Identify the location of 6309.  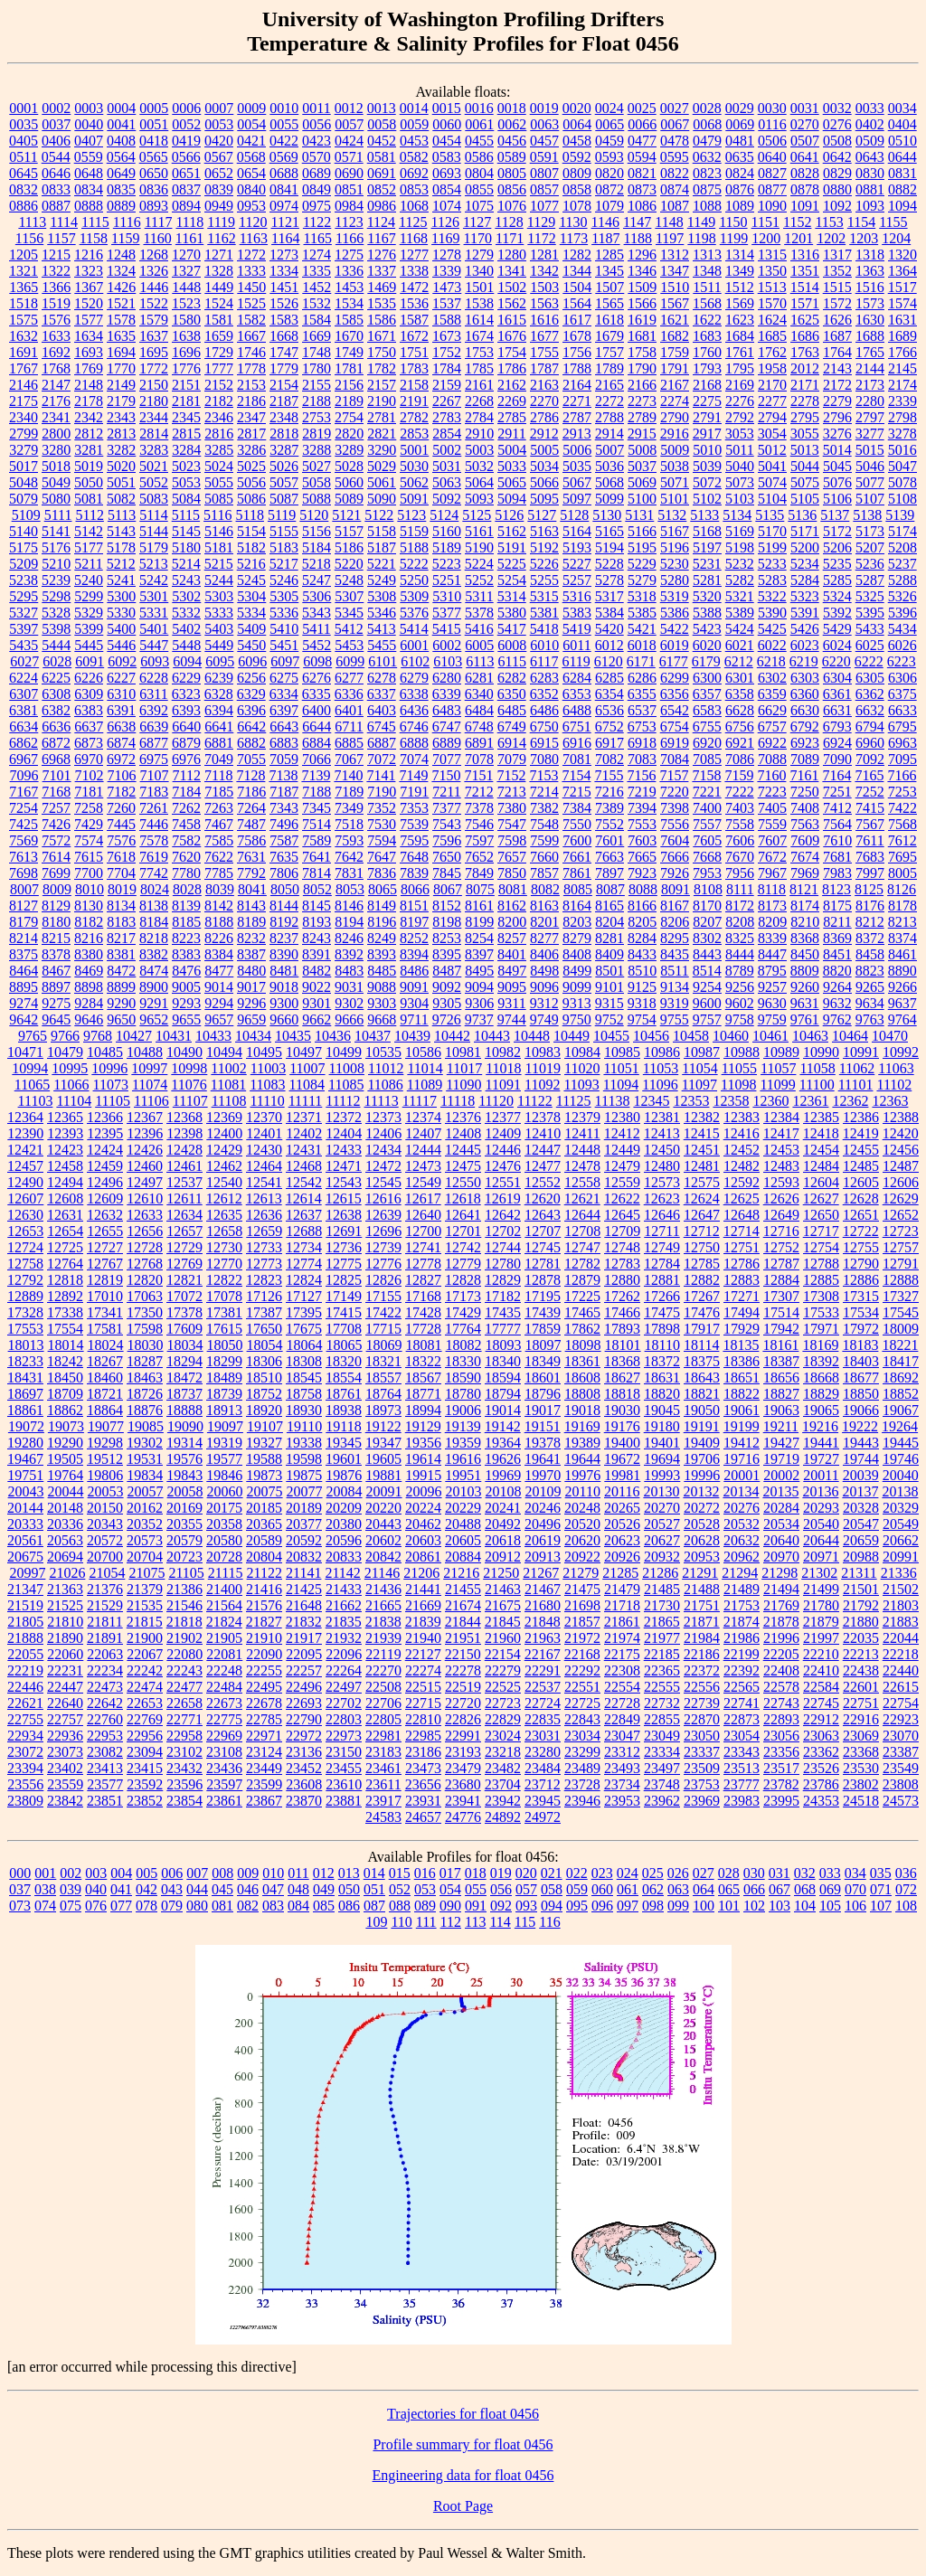
(88, 694).